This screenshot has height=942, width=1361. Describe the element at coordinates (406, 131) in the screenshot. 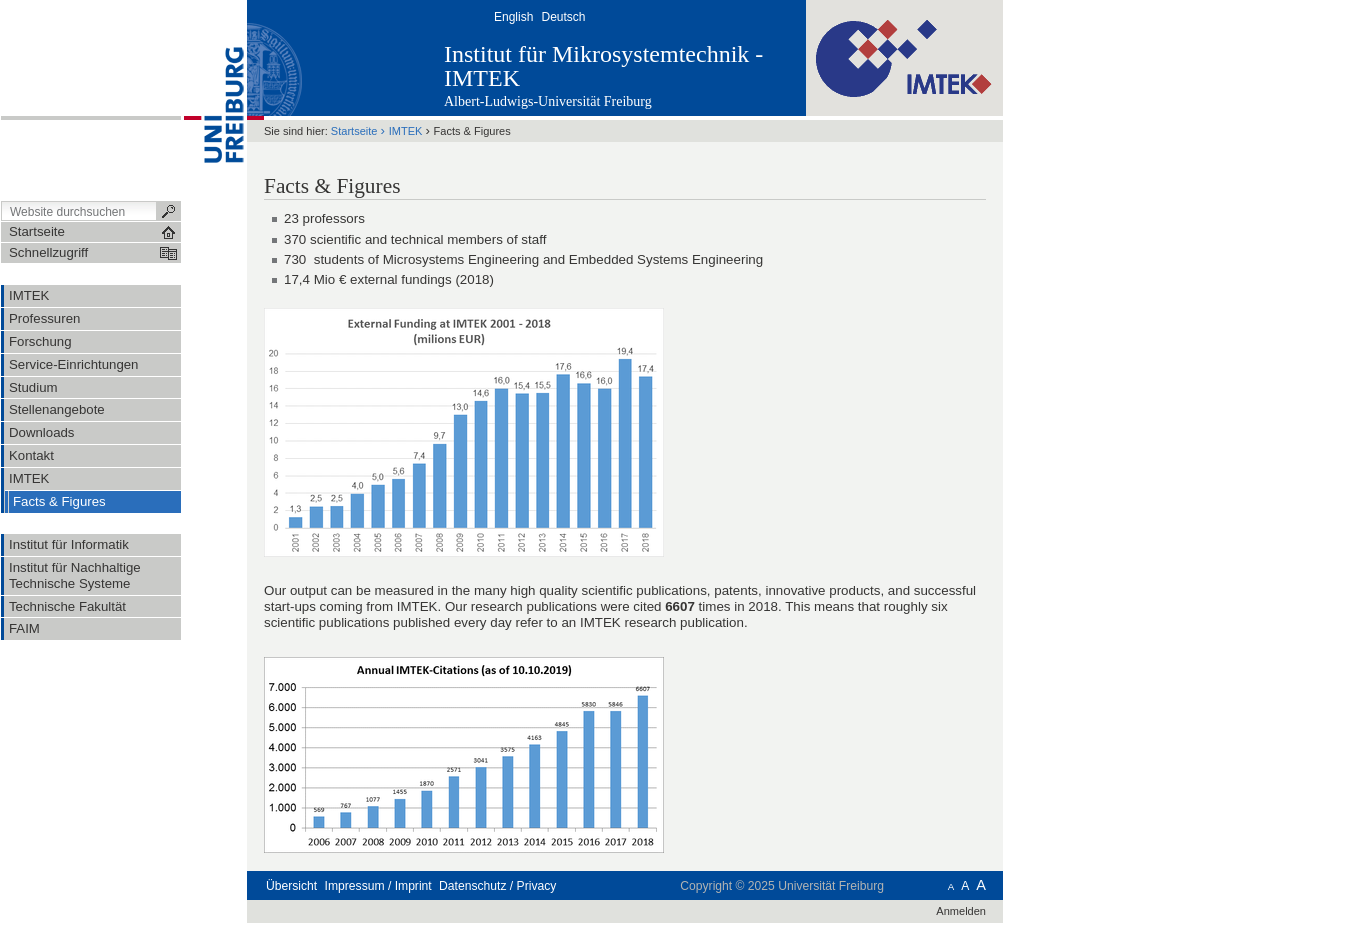

I see `IMTEK` at that location.